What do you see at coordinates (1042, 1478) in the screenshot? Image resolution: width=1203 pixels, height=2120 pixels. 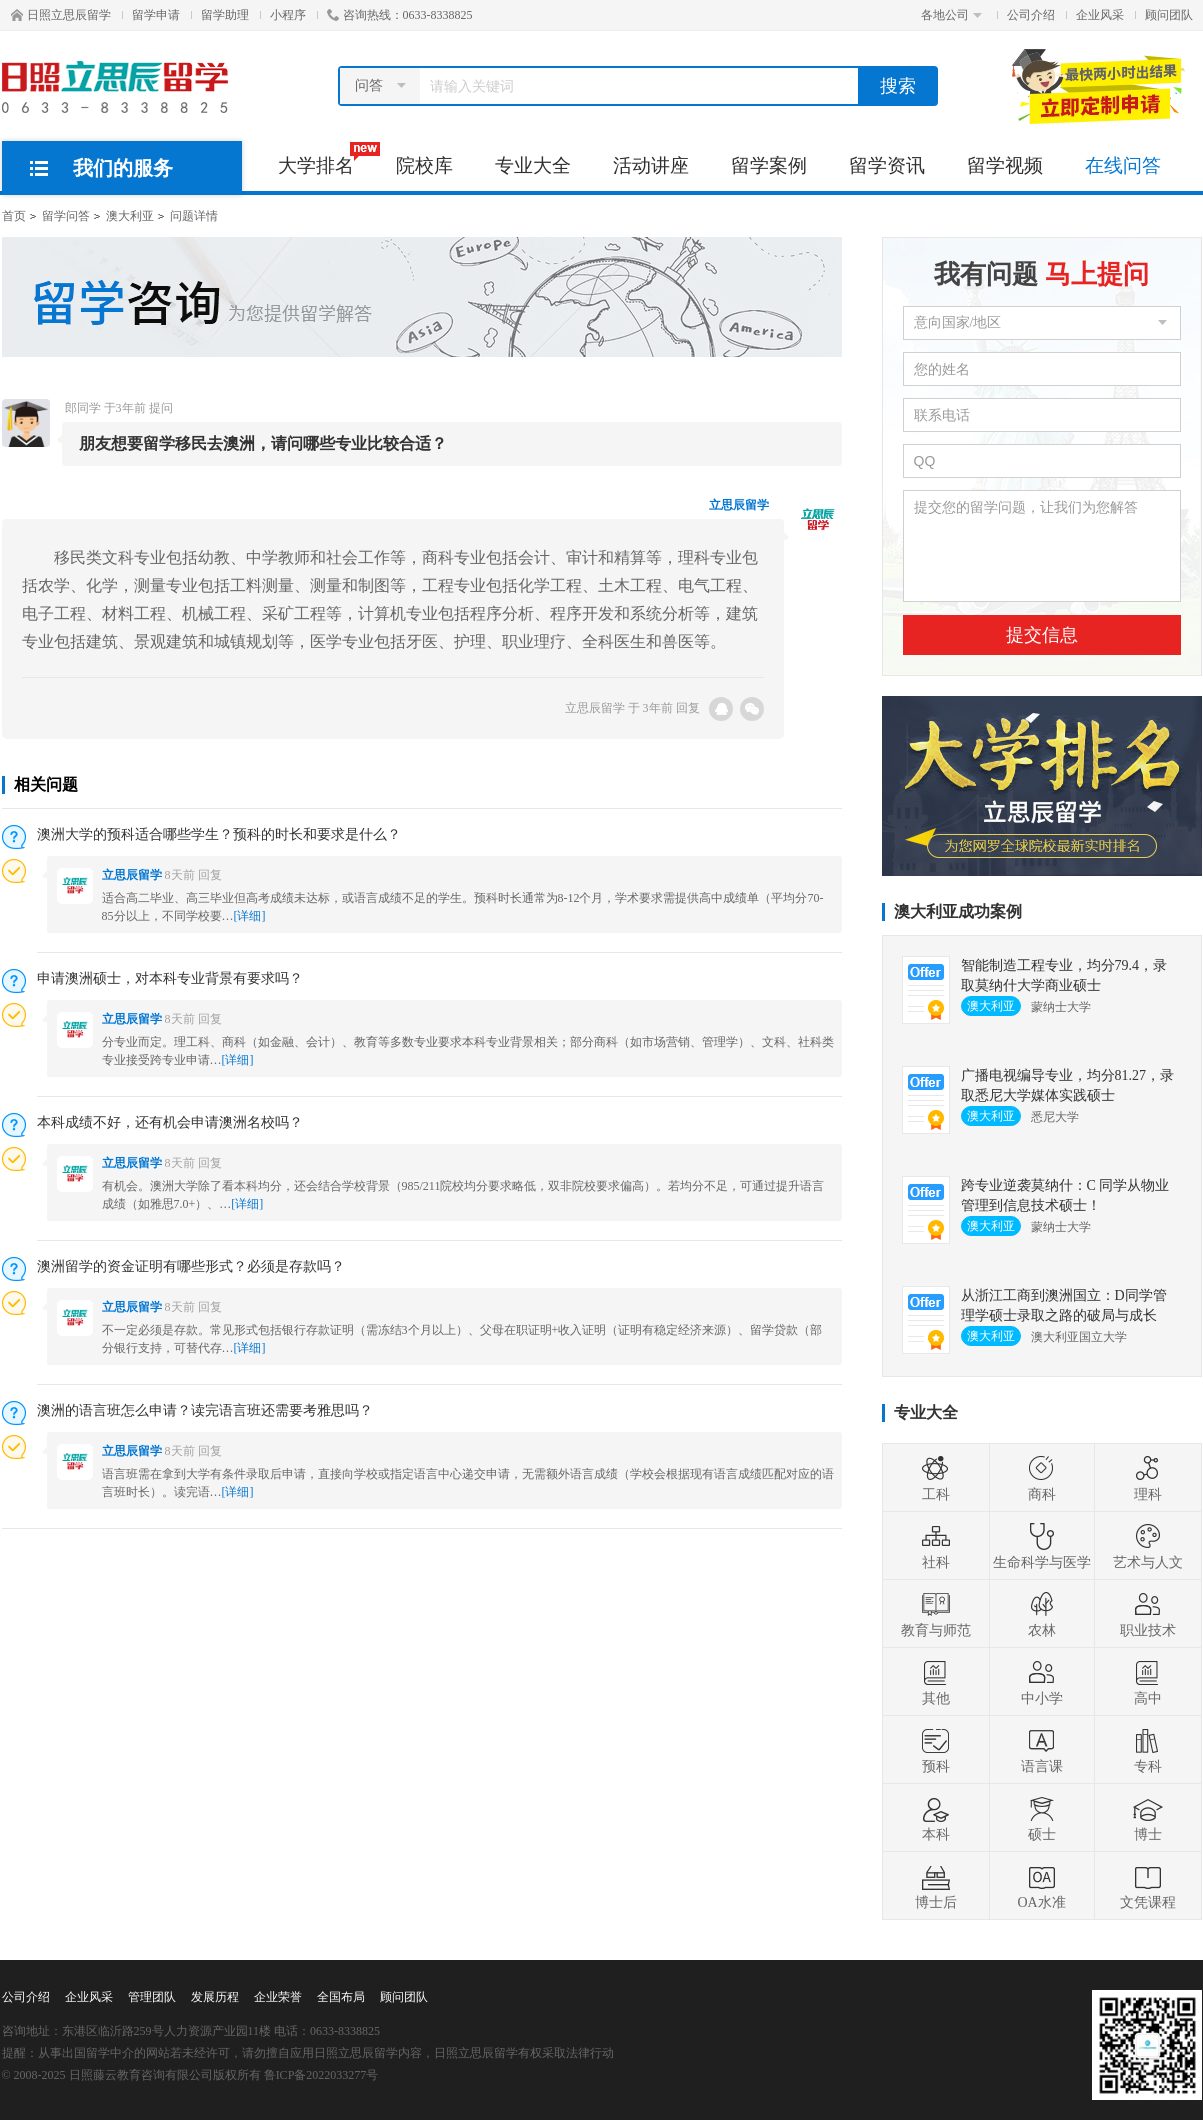 I see `商科` at bounding box center [1042, 1478].